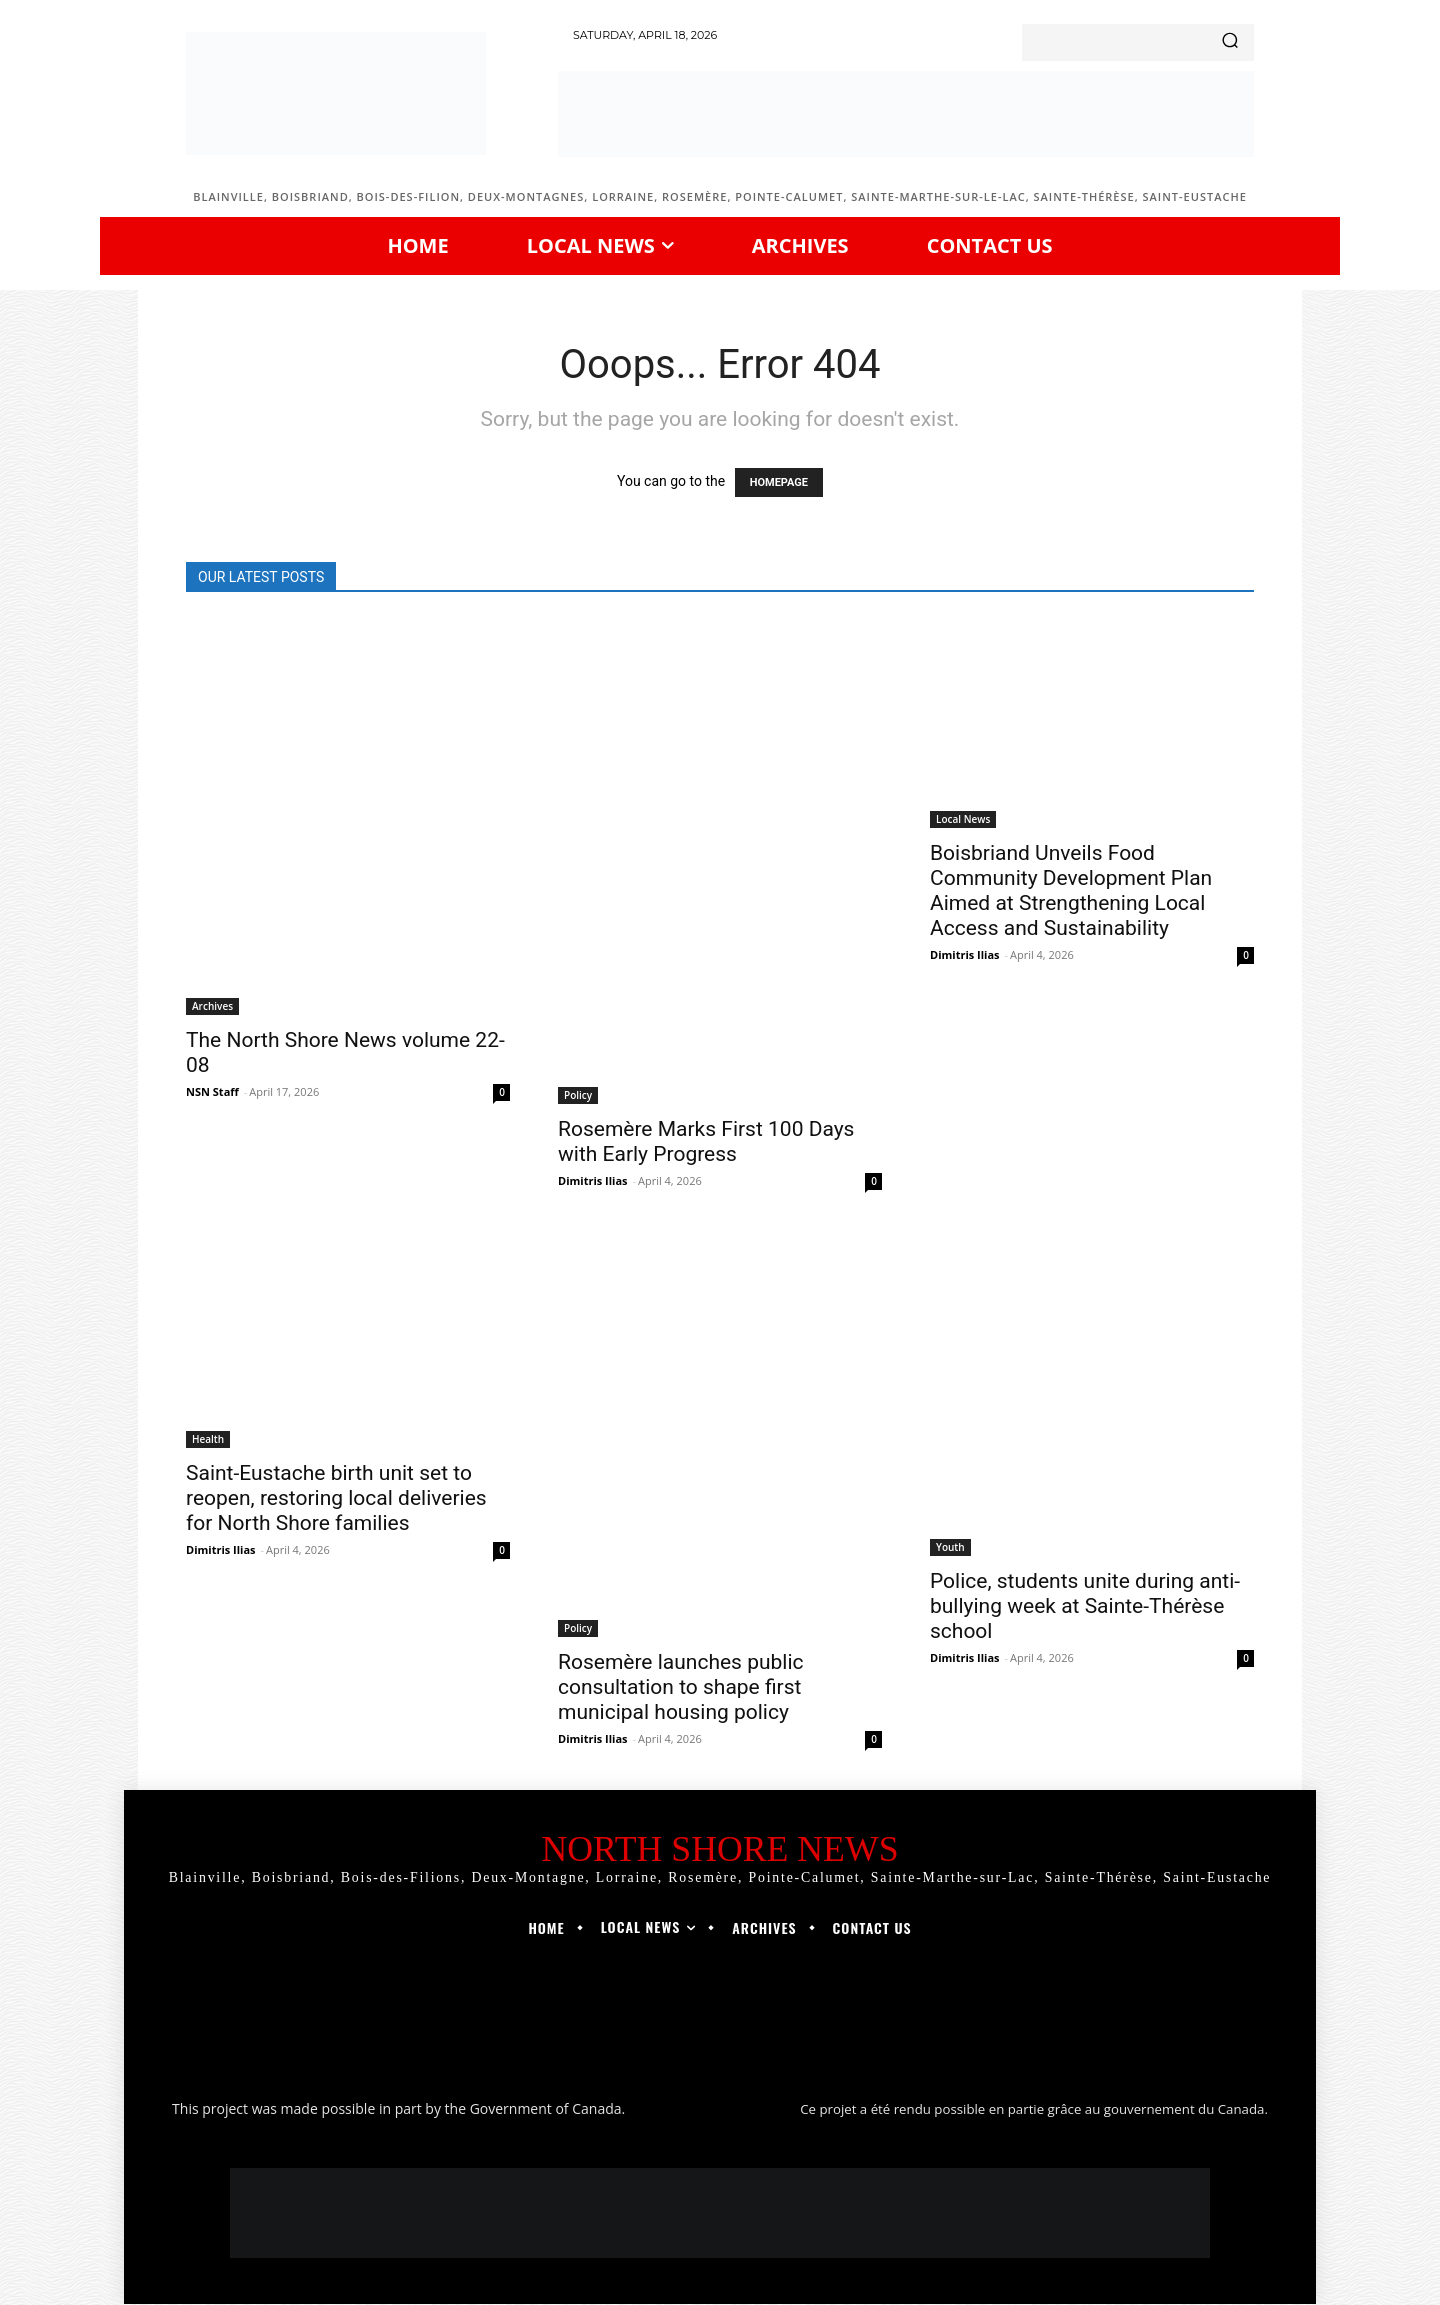  What do you see at coordinates (963, 819) in the screenshot?
I see `Local News` at bounding box center [963, 819].